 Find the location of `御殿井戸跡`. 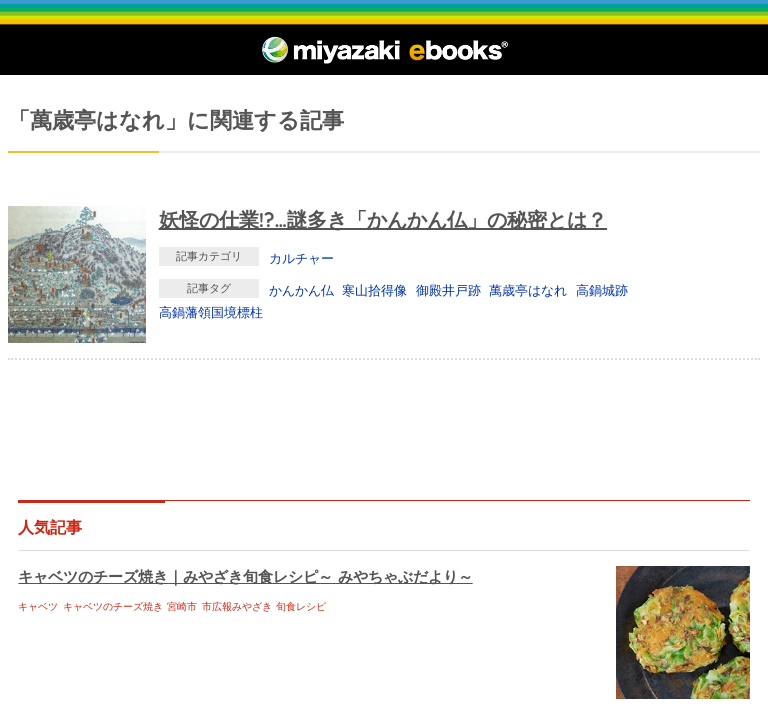

御殿井戸跡 is located at coordinates (448, 290).